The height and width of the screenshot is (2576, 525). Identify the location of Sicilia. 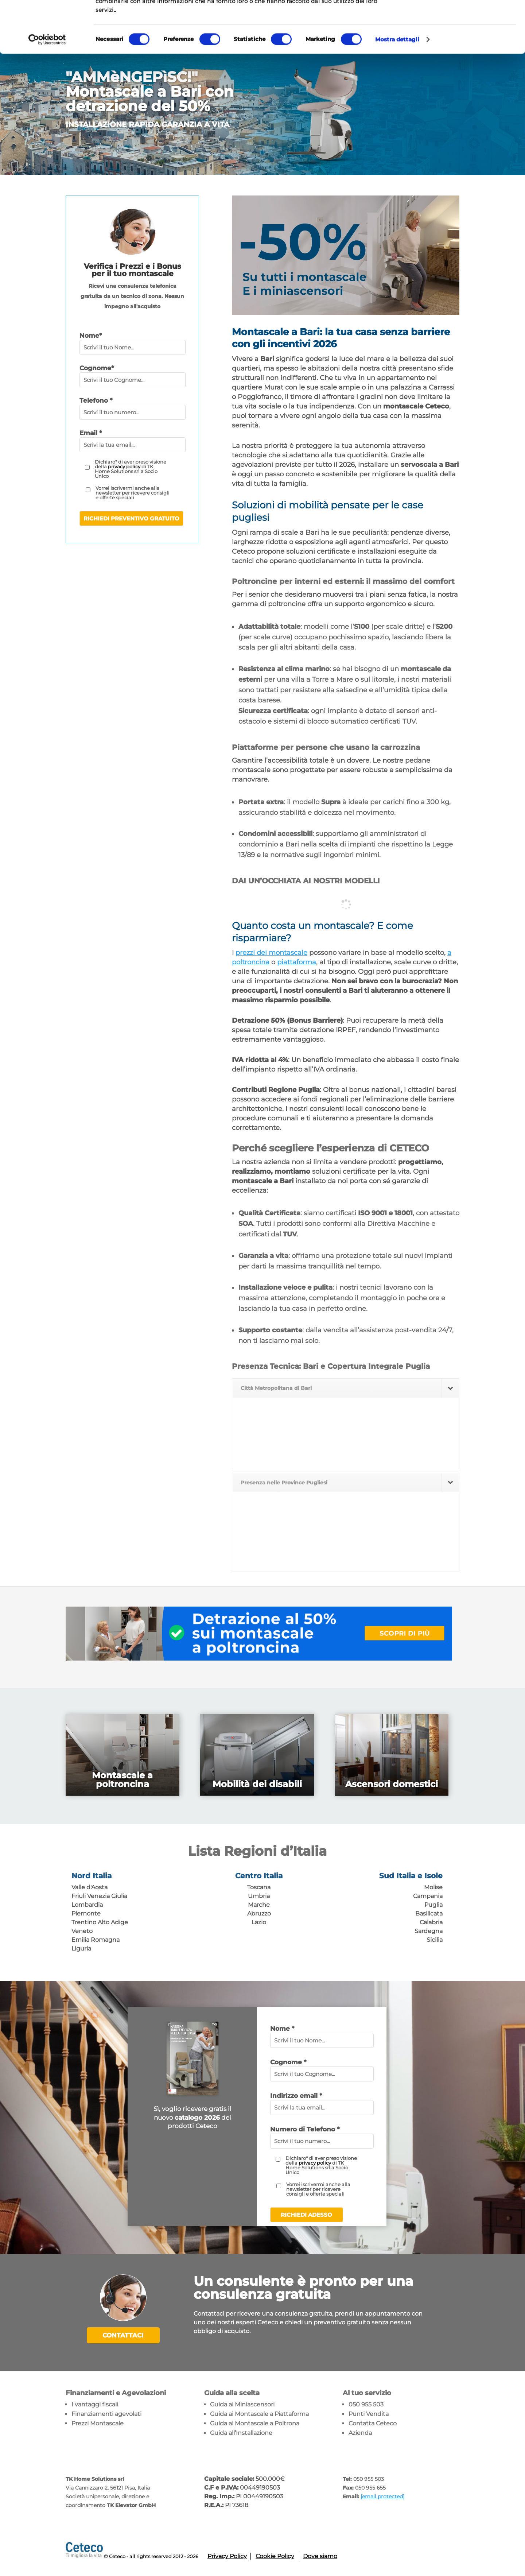
(435, 1939).